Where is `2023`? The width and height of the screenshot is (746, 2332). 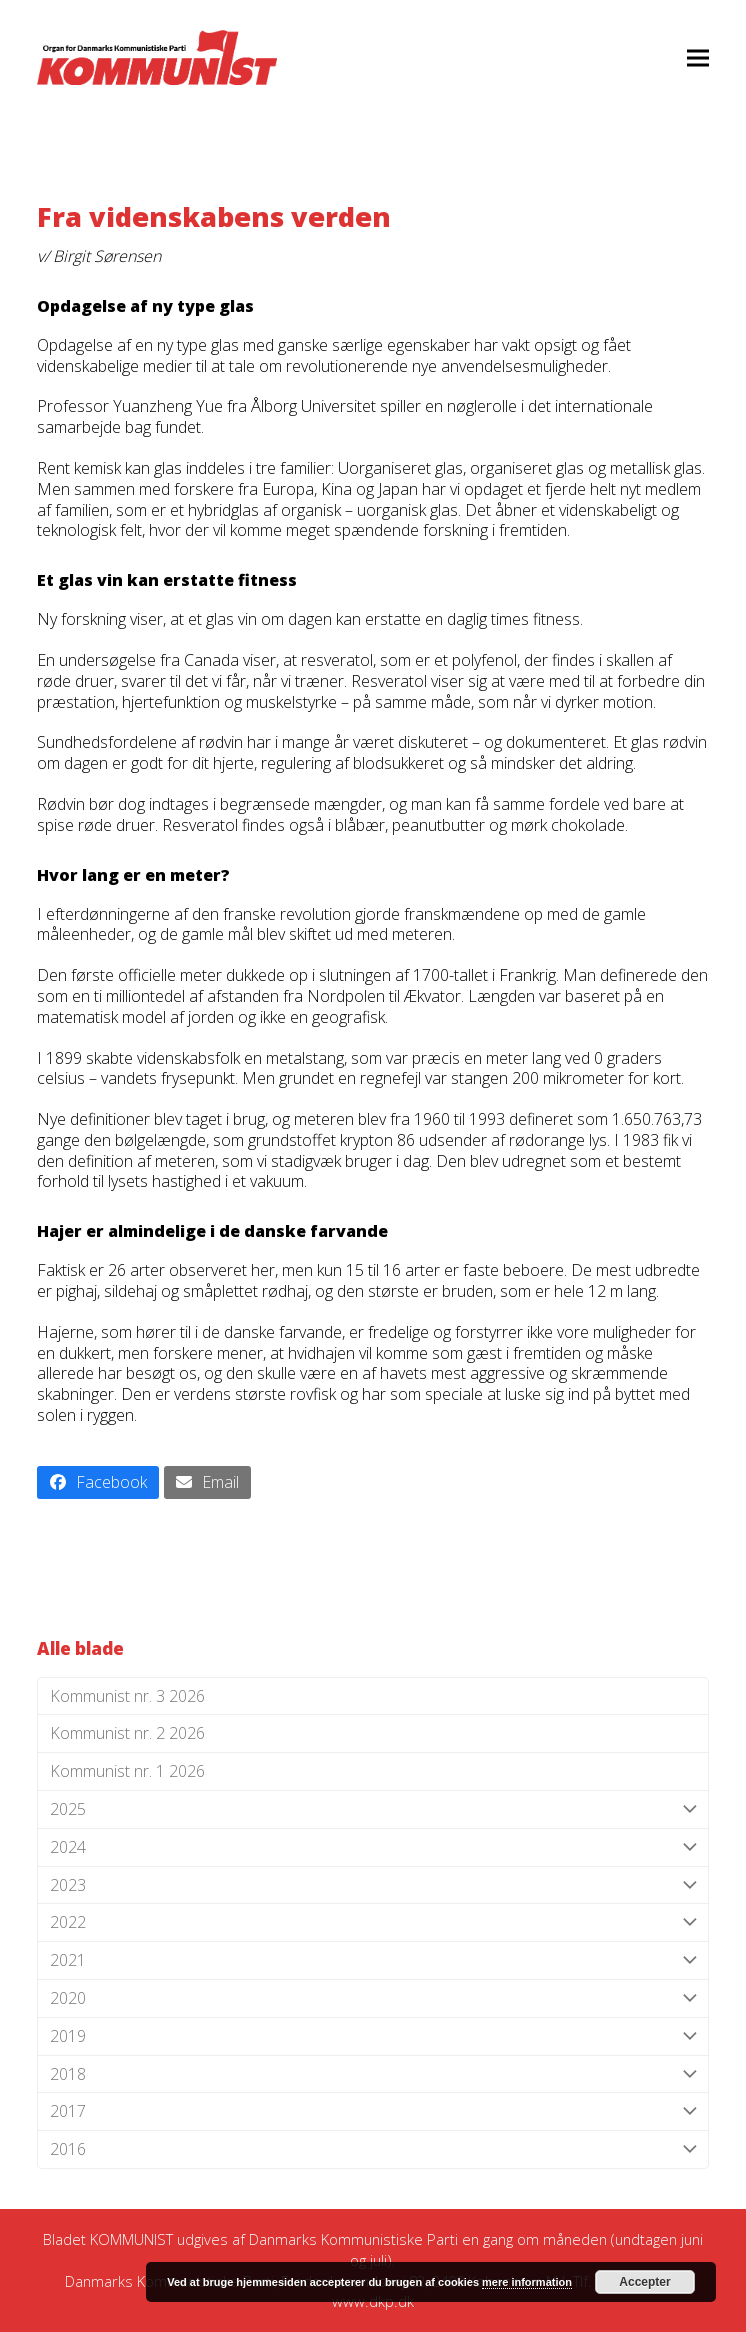
2023 is located at coordinates (372, 1885).